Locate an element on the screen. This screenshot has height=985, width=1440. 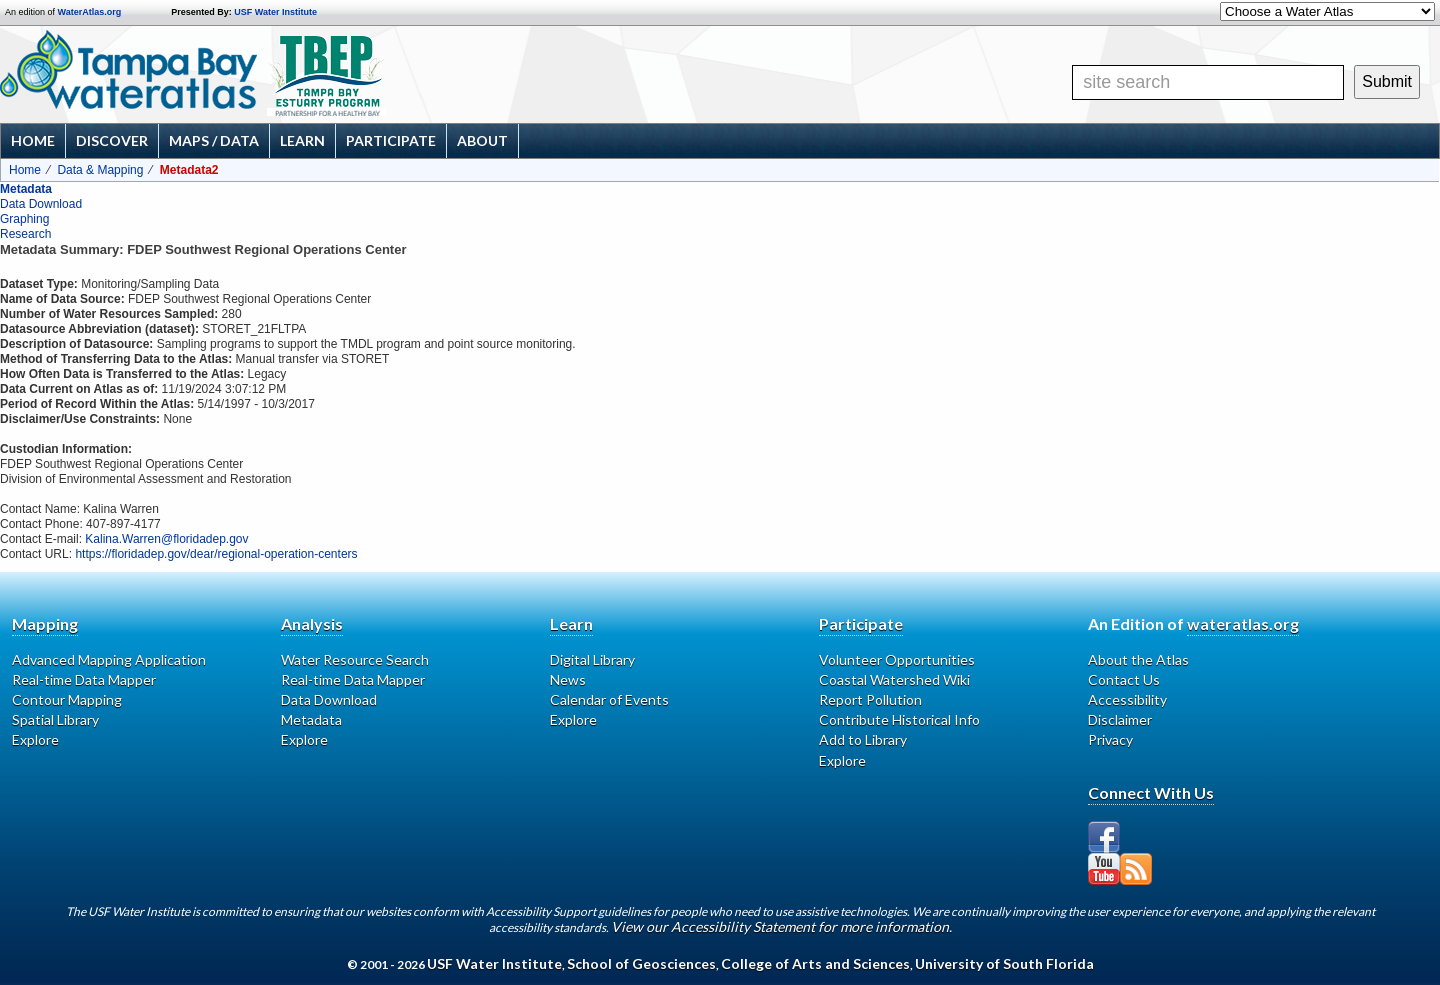
College of Arts and Sciences is located at coordinates (815, 963).